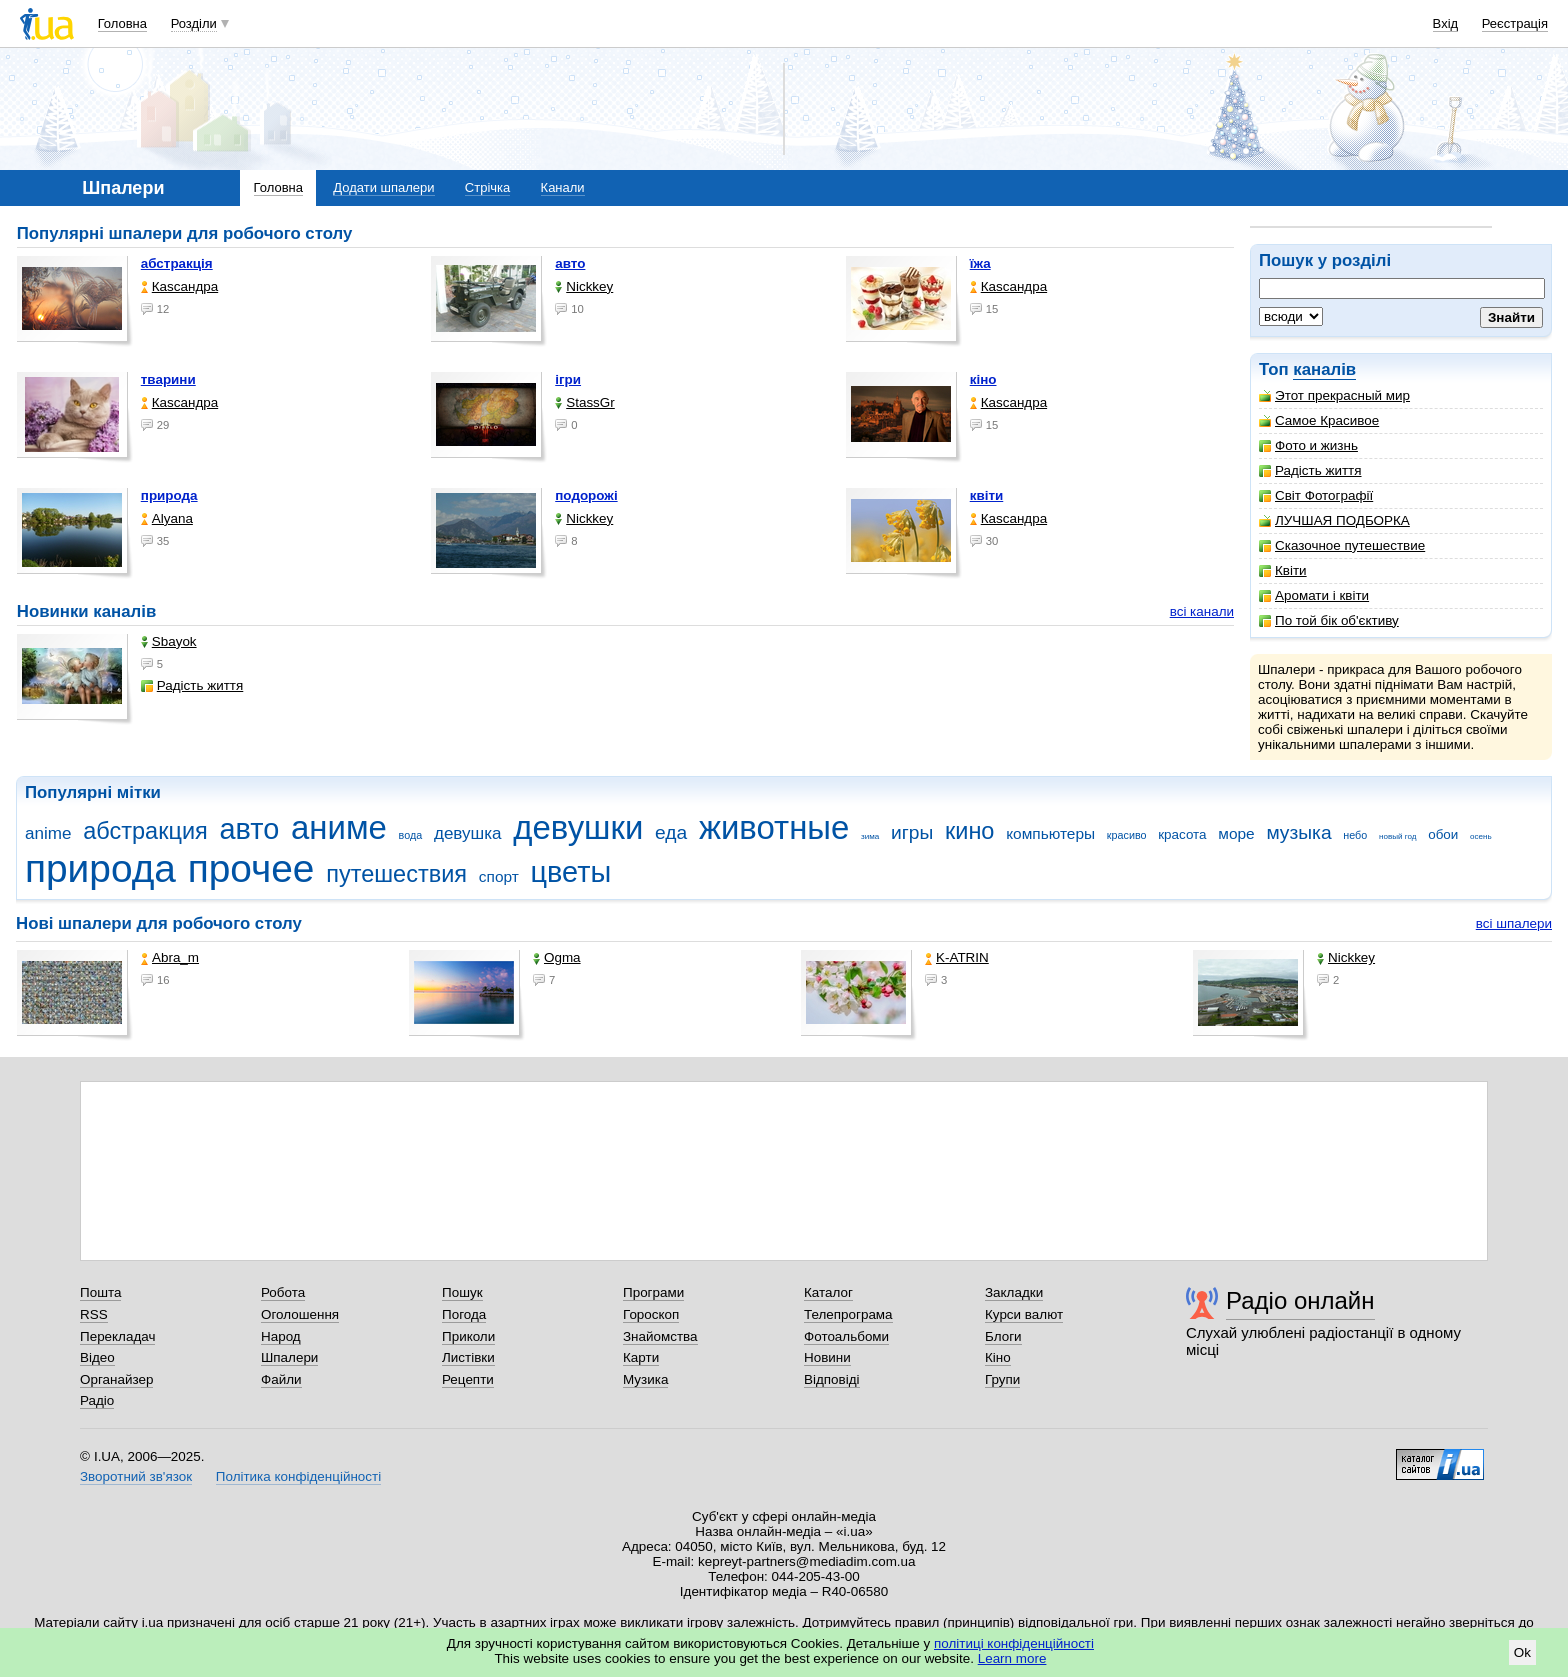 The height and width of the screenshot is (1677, 1568). I want to click on Робота, so click(283, 1292).